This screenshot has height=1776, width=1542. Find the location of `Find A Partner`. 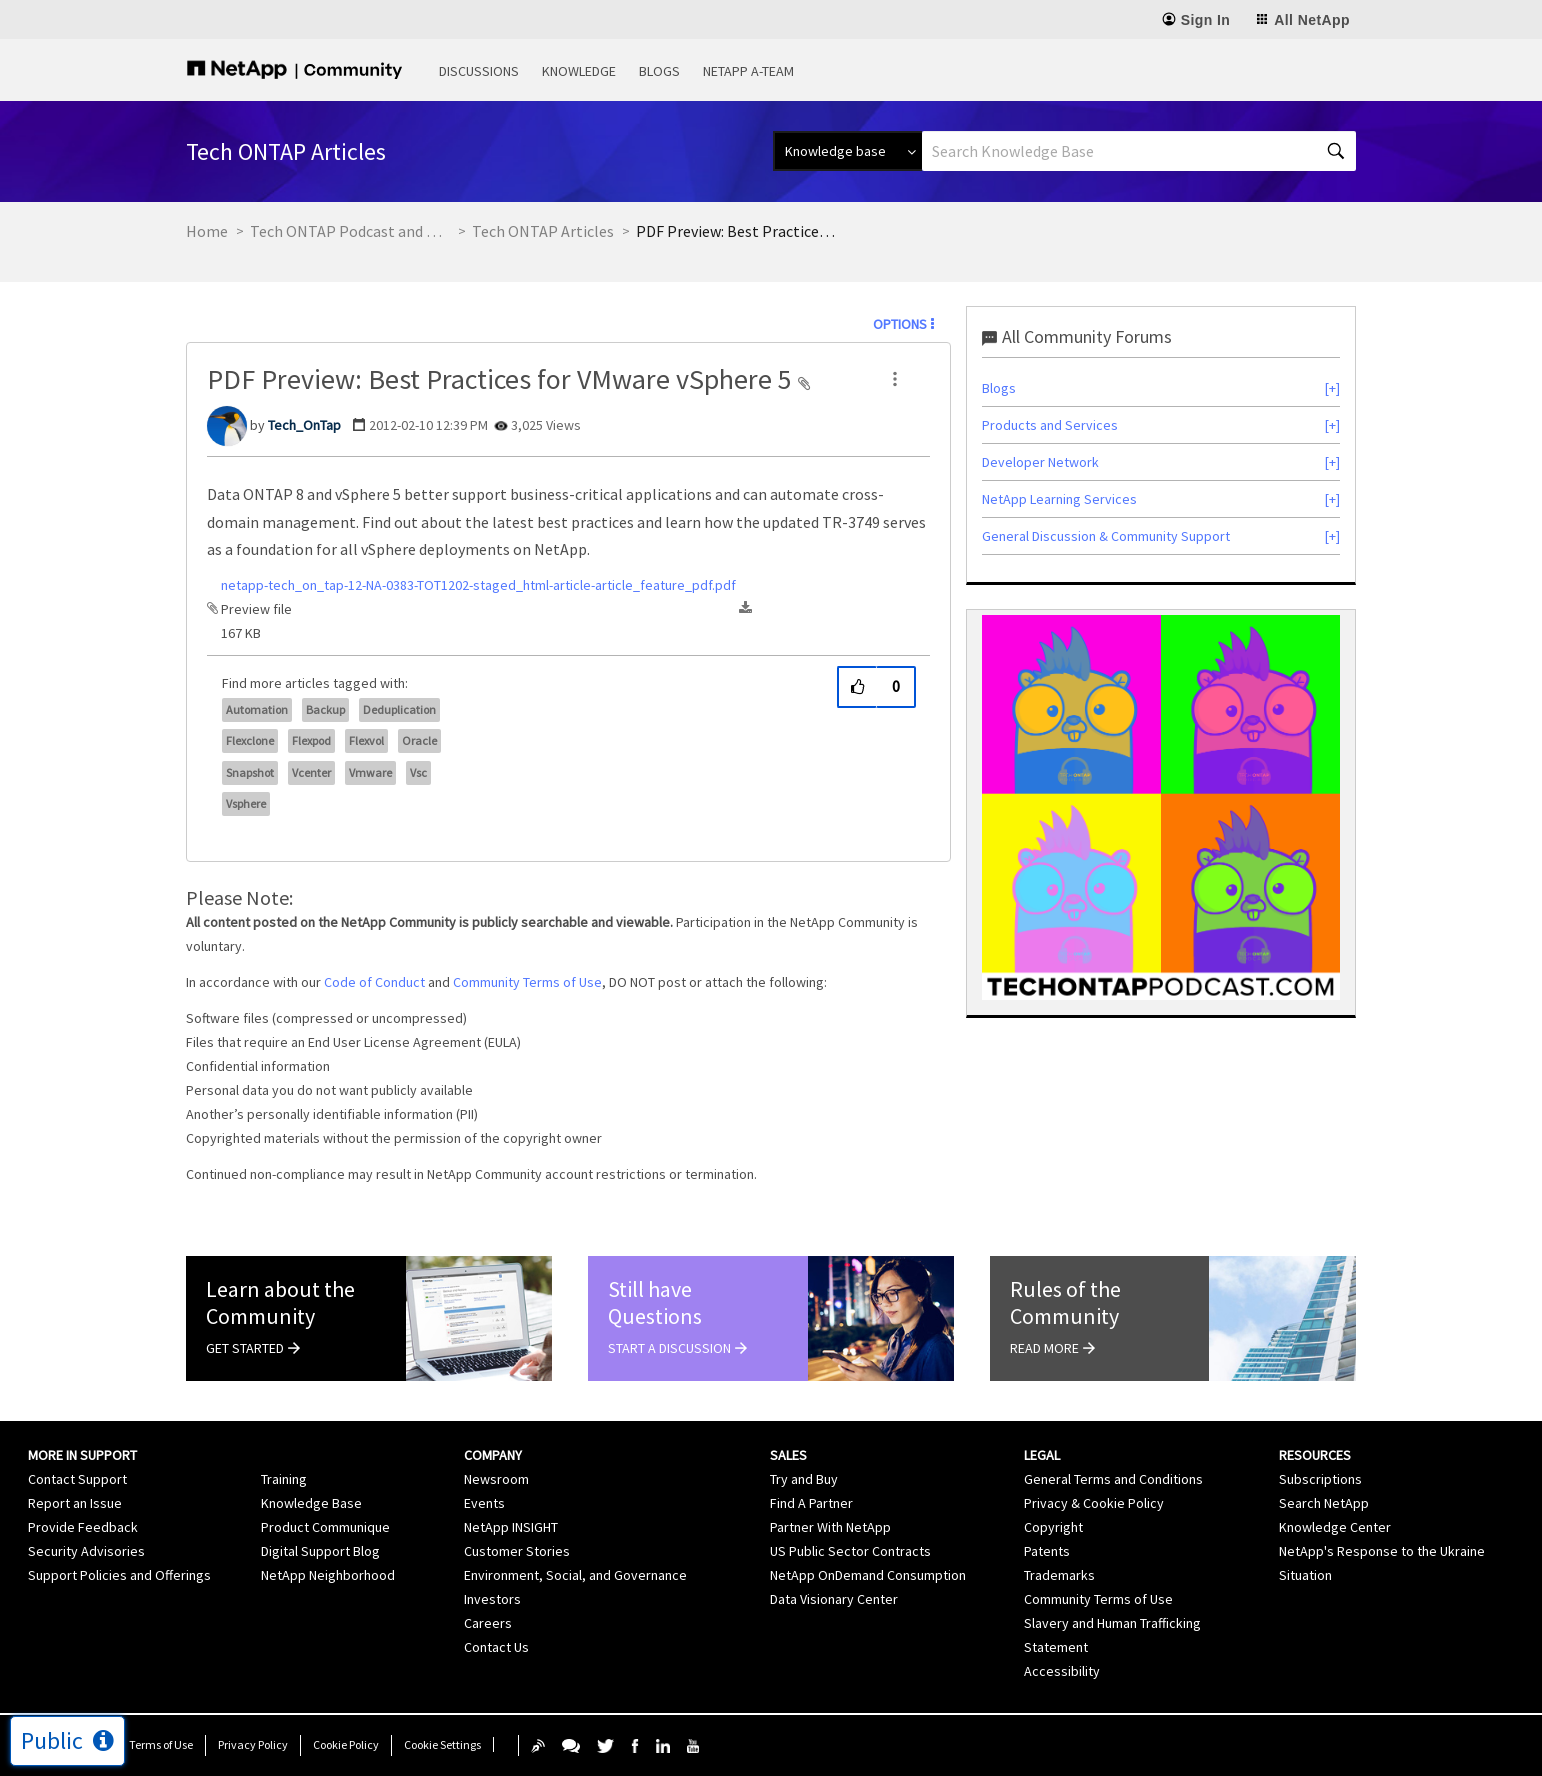

Find A Partner is located at coordinates (811, 1503).